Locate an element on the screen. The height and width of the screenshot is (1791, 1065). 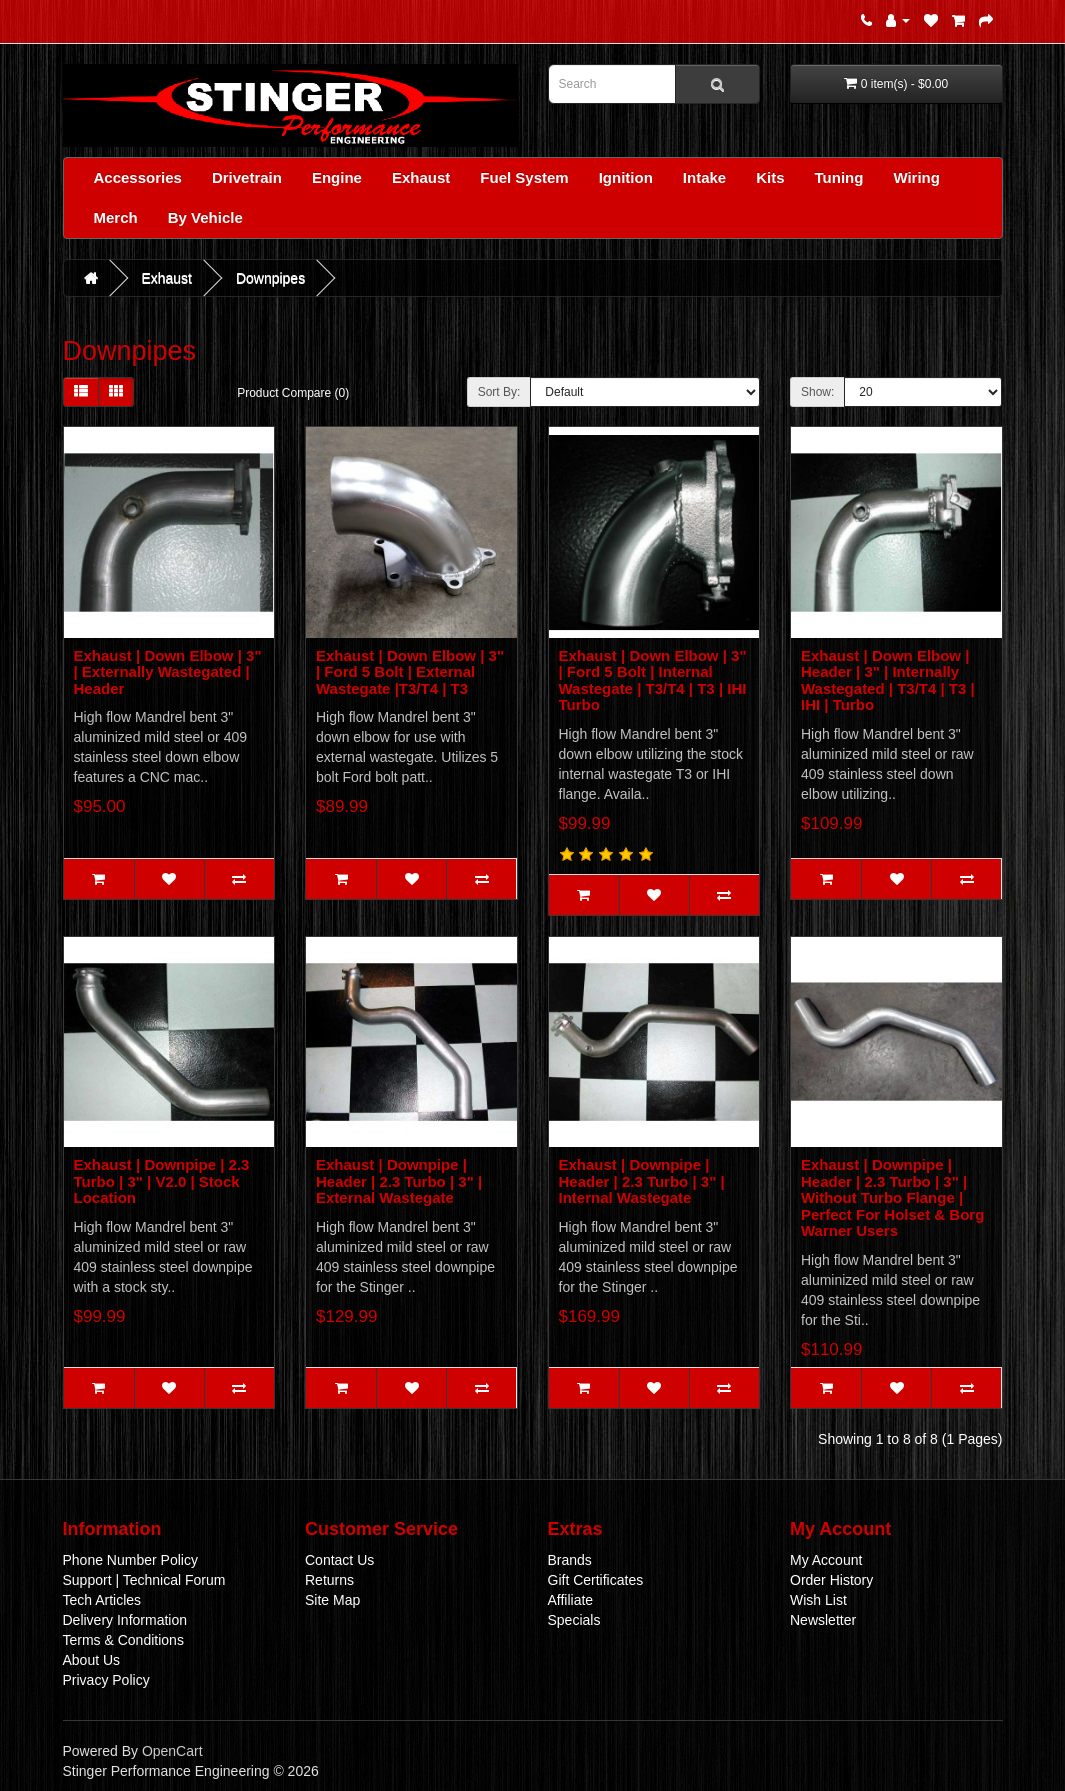
Newsletter is located at coordinates (823, 1620).